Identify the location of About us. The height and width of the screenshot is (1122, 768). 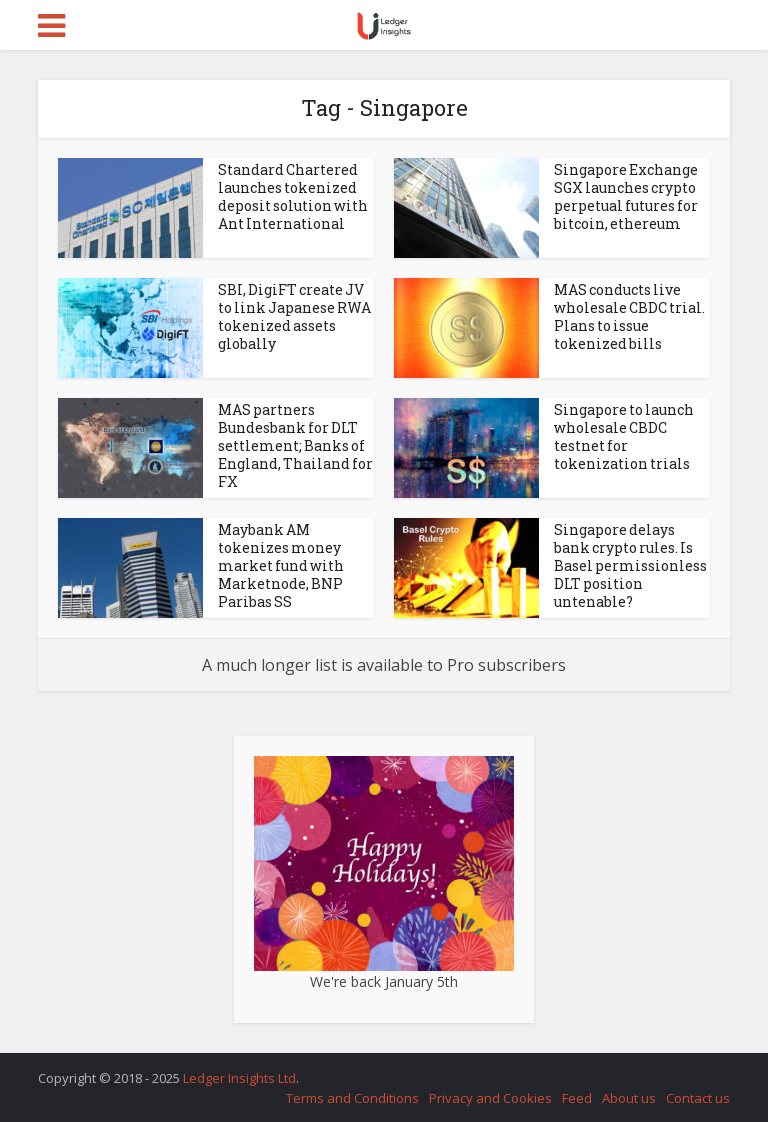
(629, 1098).